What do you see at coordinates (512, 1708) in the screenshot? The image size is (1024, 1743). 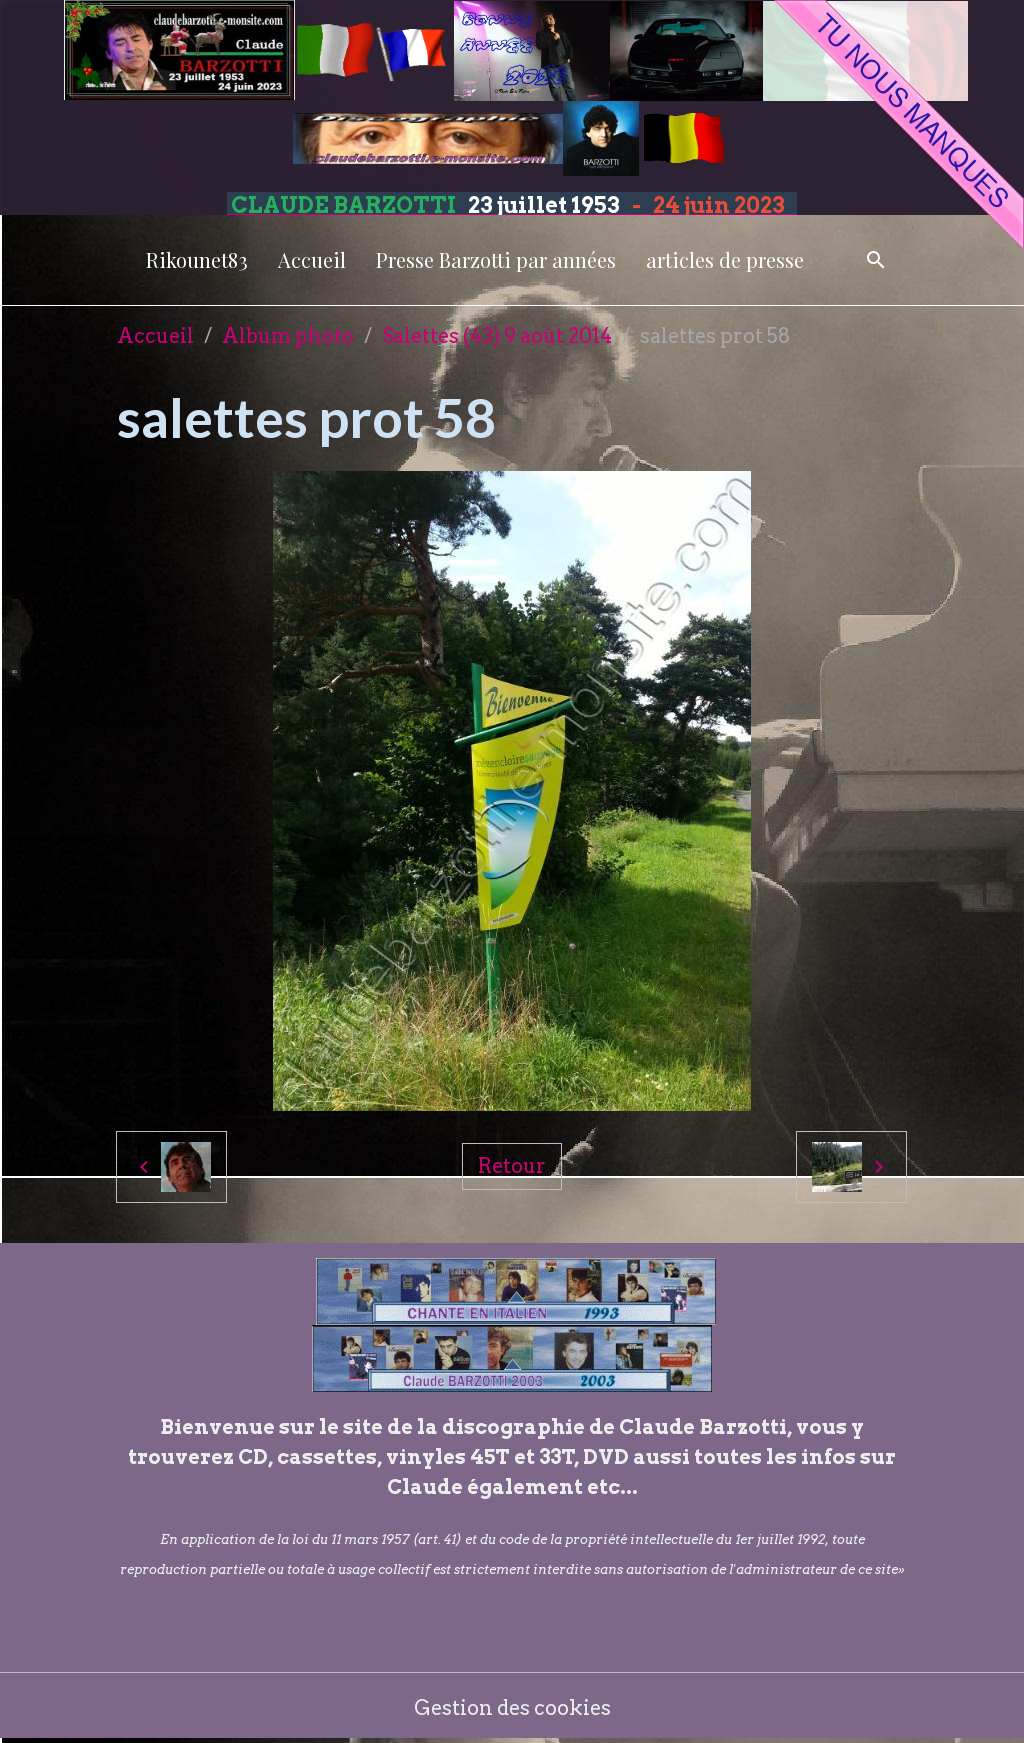 I see `Gestion des cookies` at bounding box center [512, 1708].